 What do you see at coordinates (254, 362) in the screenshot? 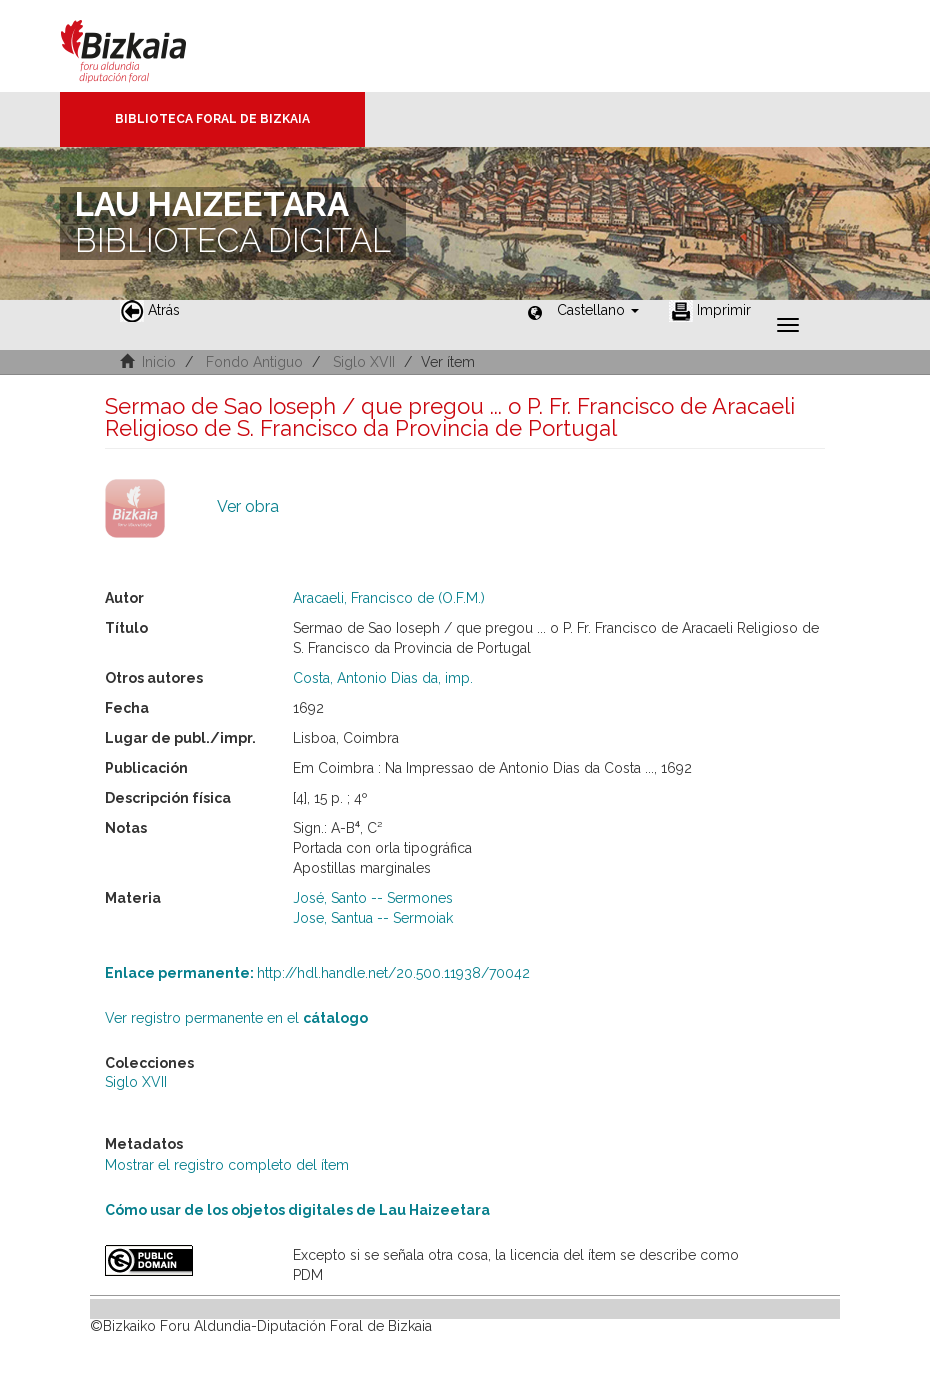
I see `Fondo Antiguo` at bounding box center [254, 362].